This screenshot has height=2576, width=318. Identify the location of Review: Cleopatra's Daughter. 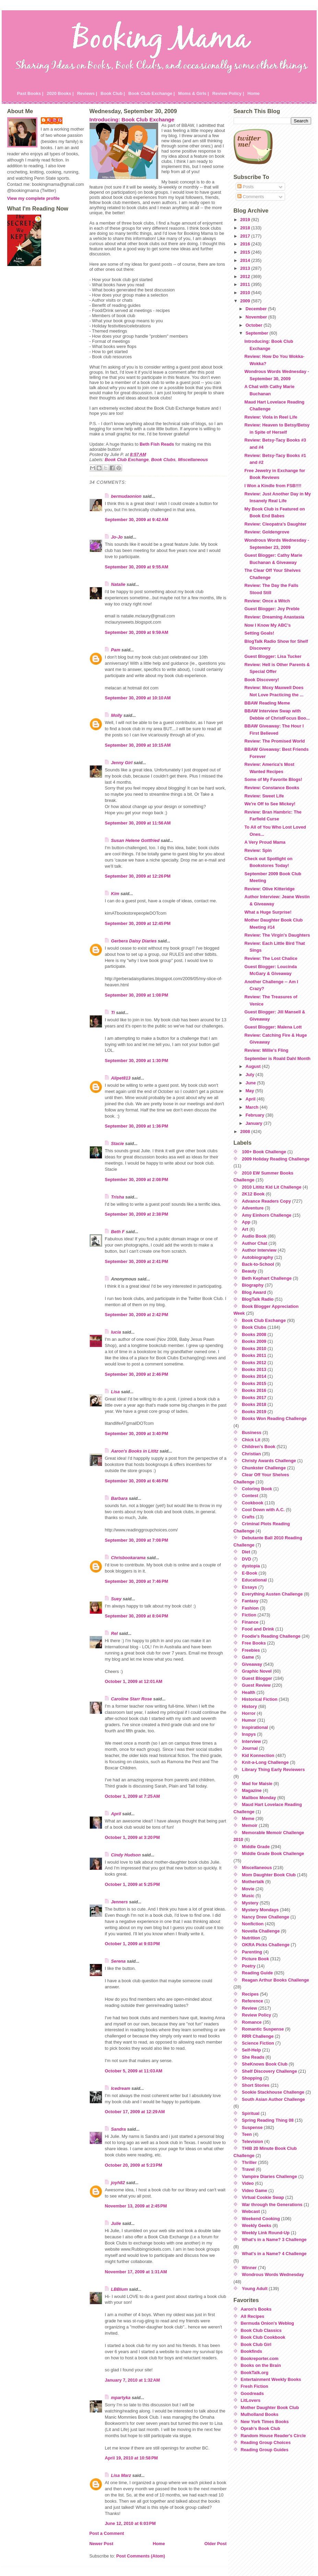
(275, 524).